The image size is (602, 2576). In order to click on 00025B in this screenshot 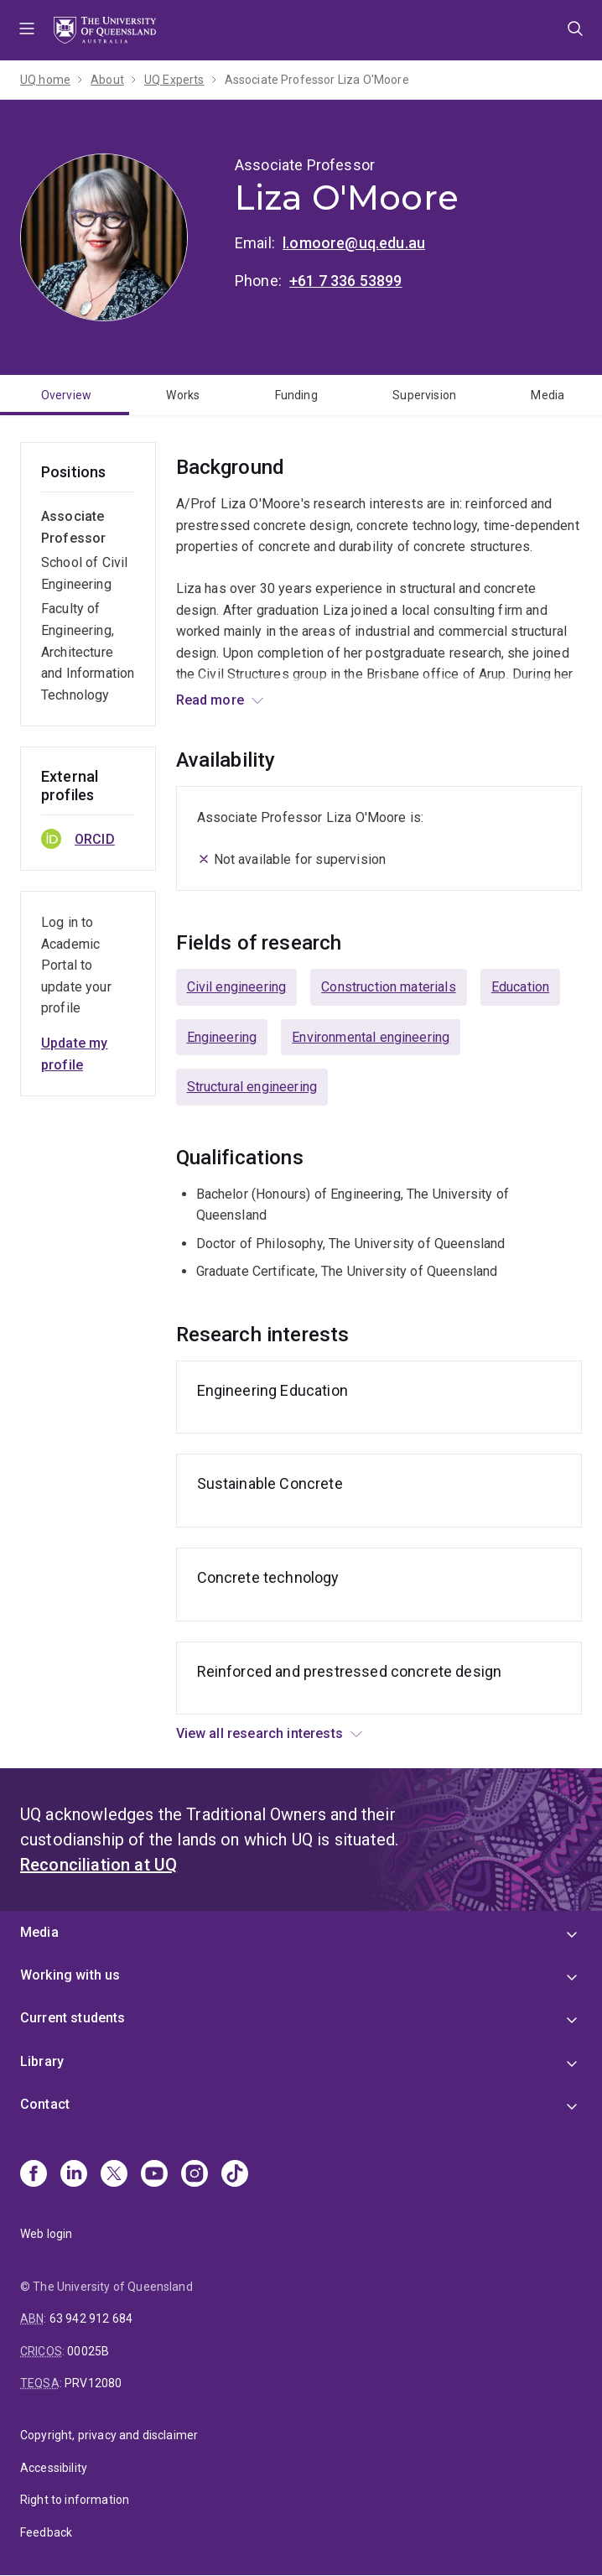, I will do `click(88, 2351)`.